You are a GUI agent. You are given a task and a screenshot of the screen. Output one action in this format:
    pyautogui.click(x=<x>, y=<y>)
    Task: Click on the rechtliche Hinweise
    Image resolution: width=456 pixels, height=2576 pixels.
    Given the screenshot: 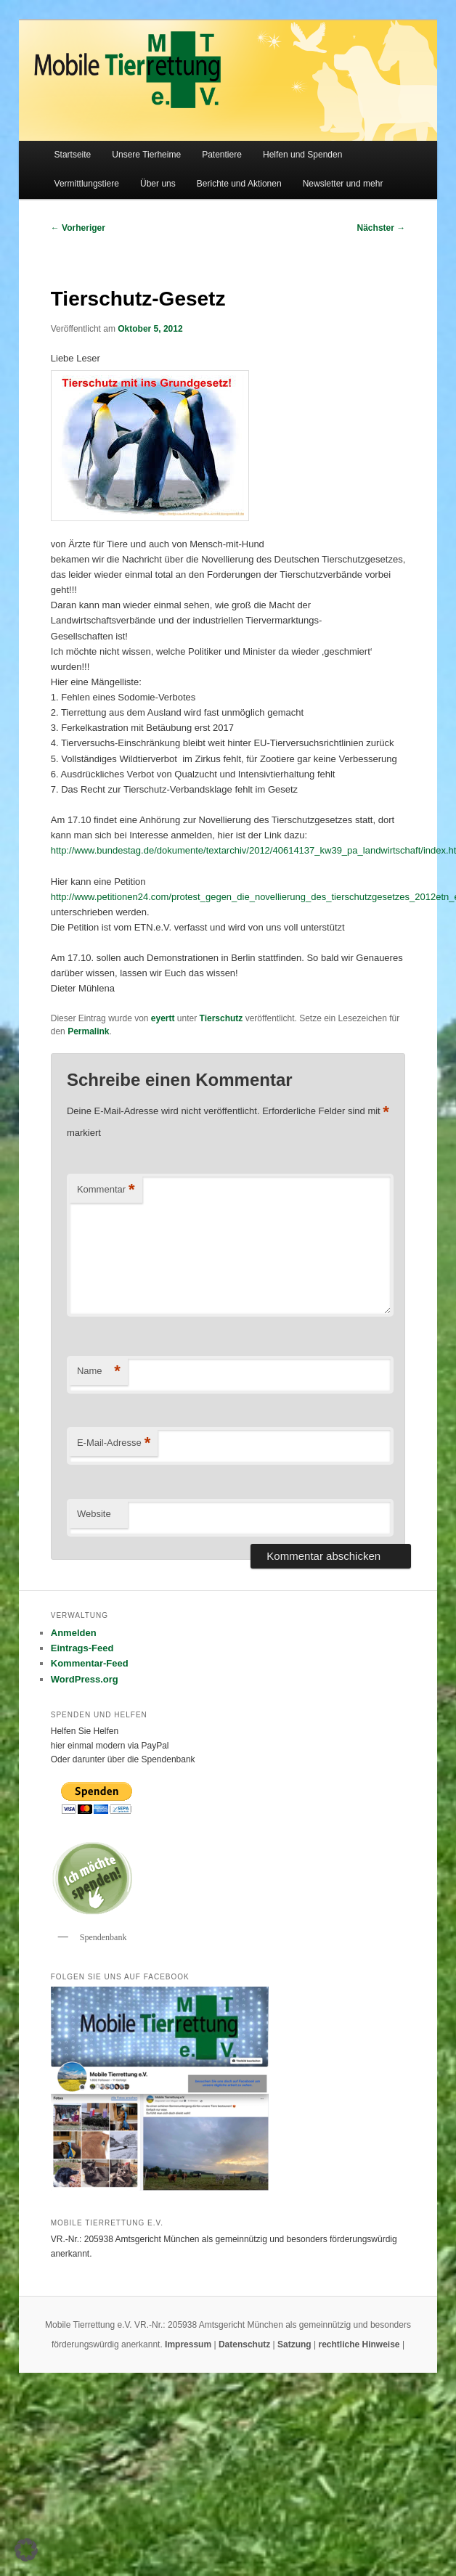 What is the action you would take?
    pyautogui.click(x=360, y=2344)
    